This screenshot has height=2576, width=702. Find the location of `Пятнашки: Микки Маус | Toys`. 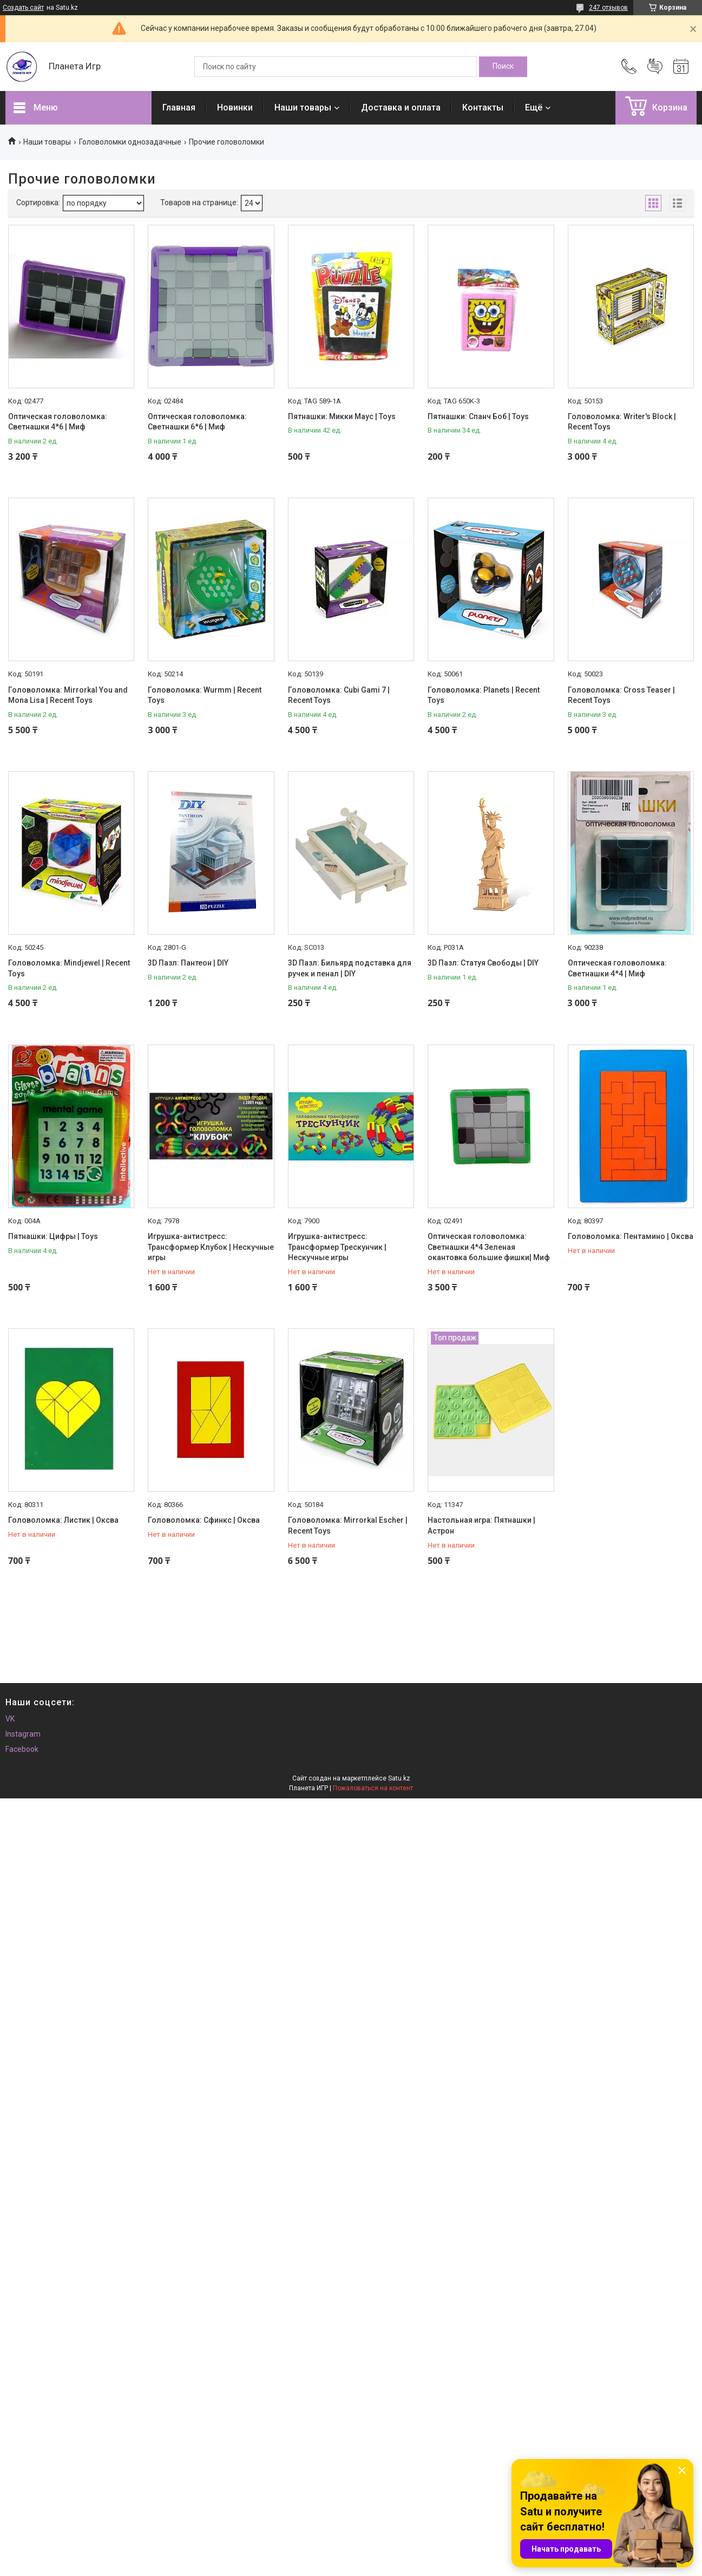

Пятнашки: Микки Маус | Toys is located at coordinates (342, 416).